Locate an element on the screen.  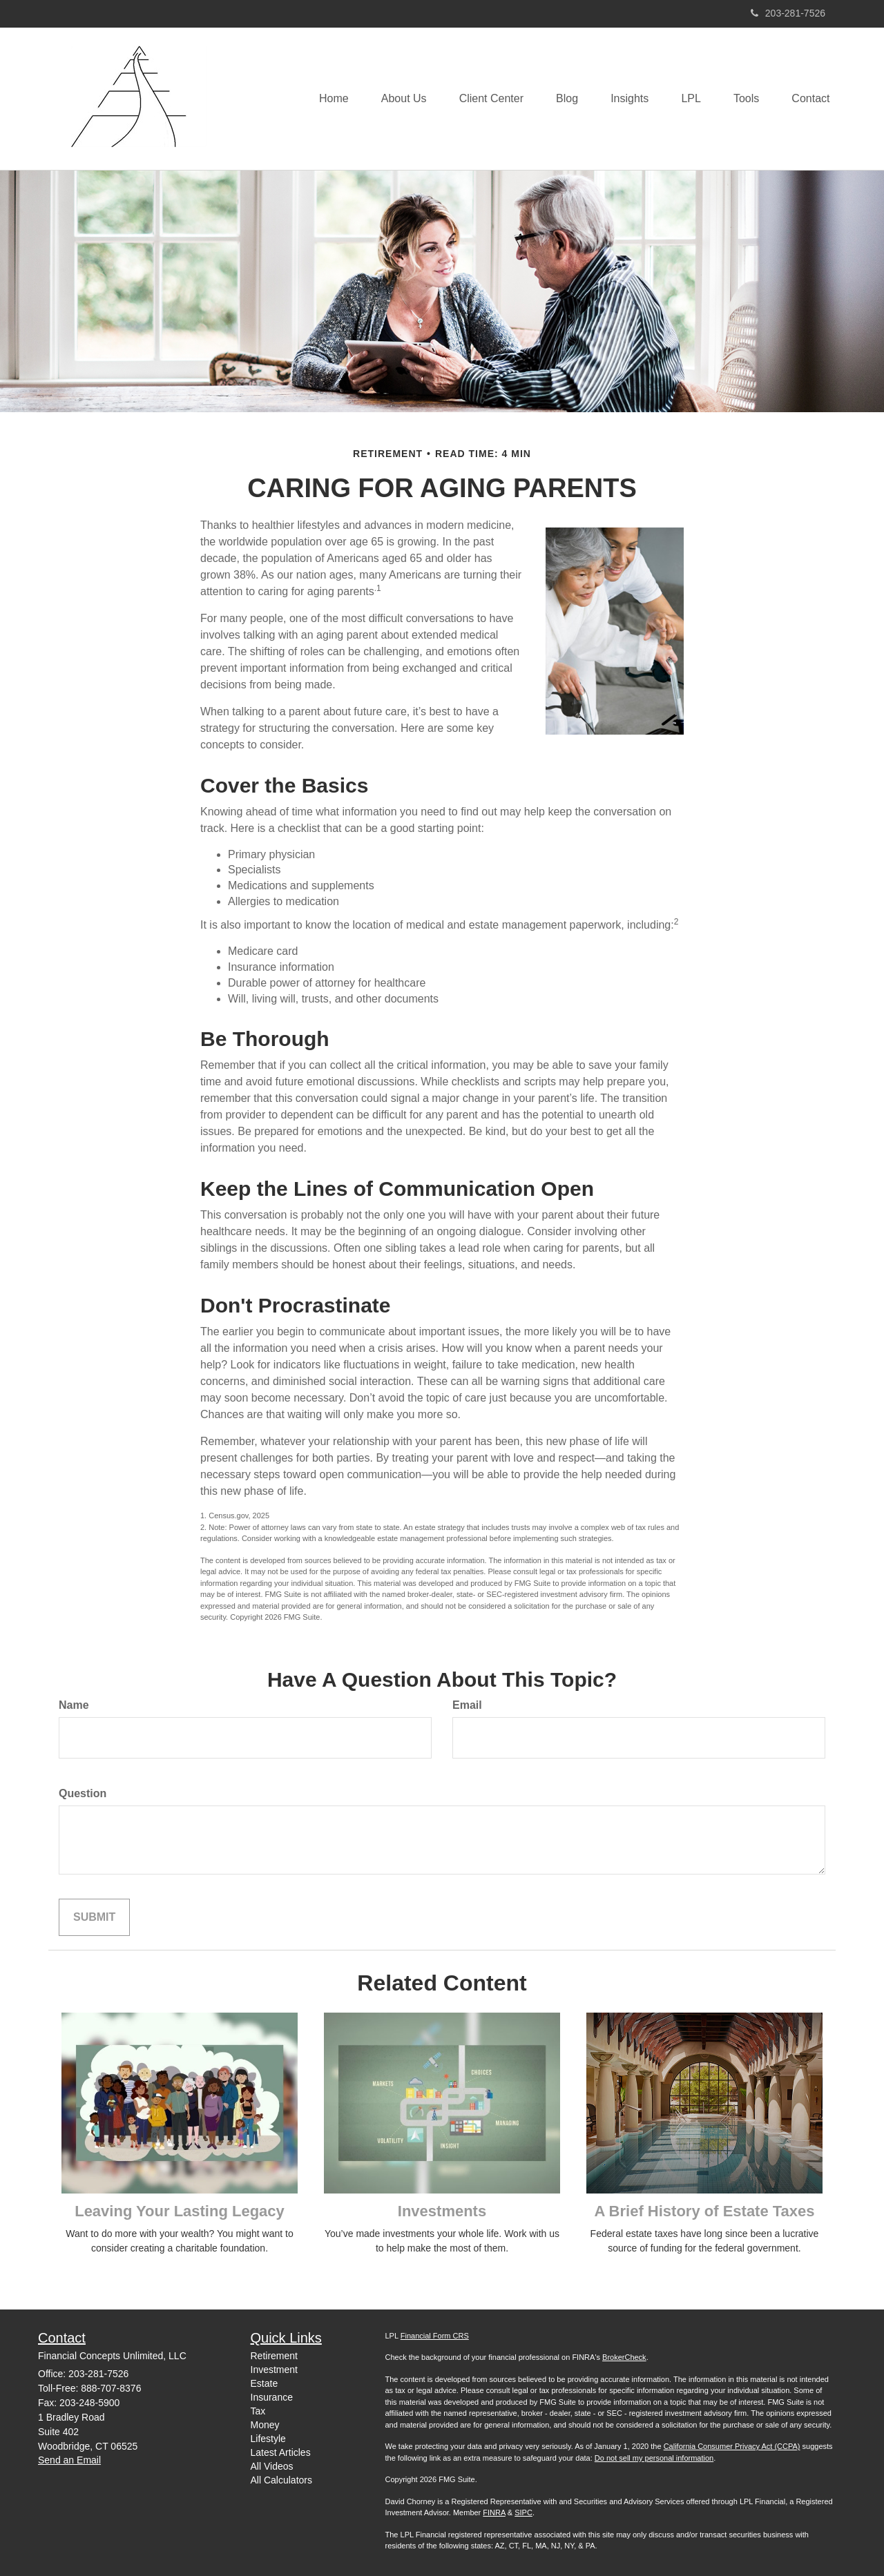
SIPC is located at coordinates (523, 2512).